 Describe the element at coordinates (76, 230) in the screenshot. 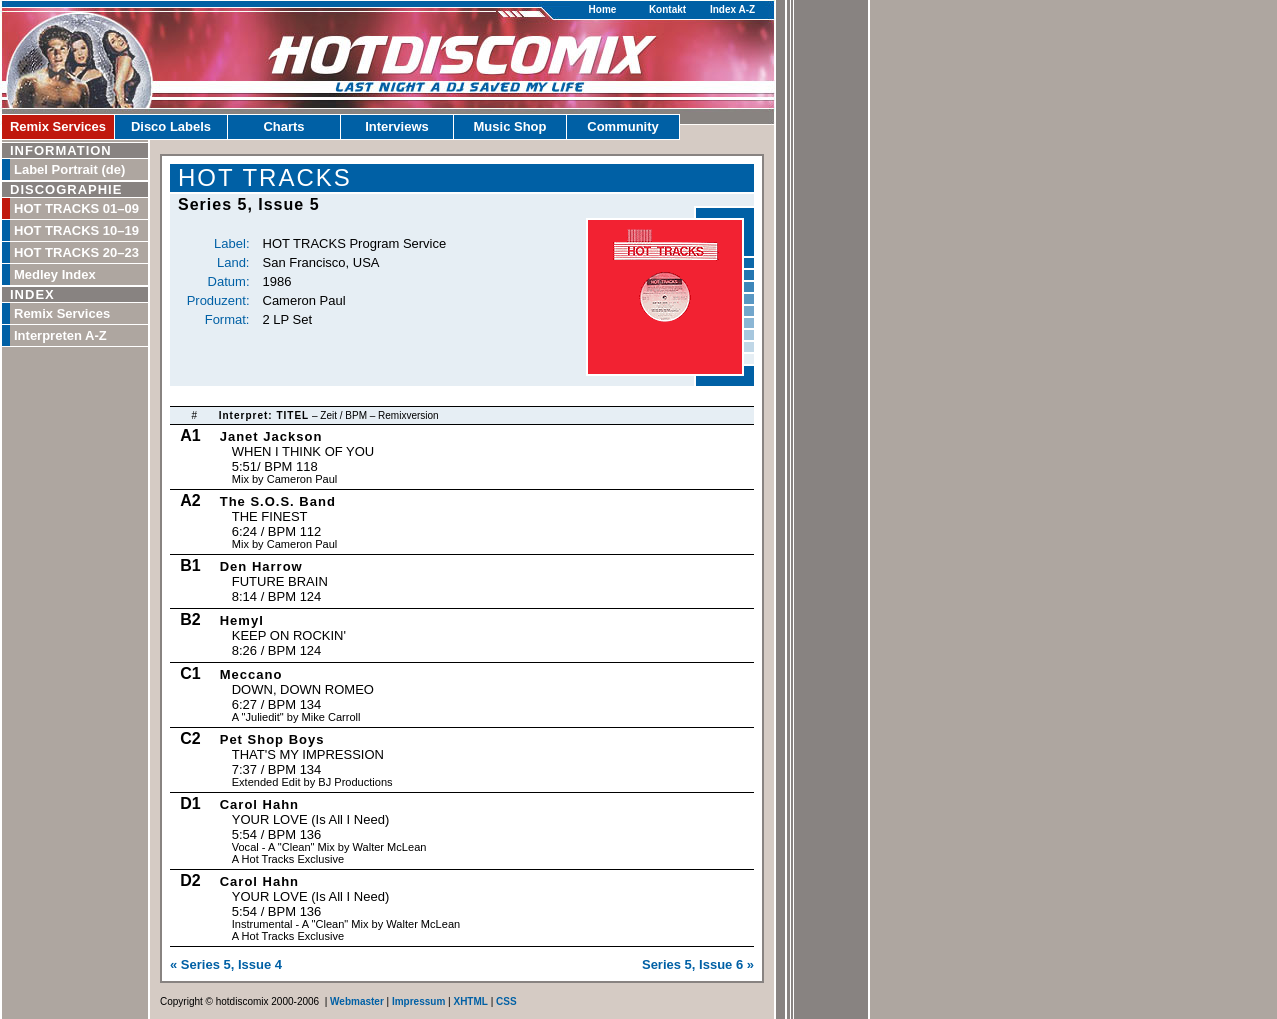

I see `HOT TRACKS 10–19` at that location.